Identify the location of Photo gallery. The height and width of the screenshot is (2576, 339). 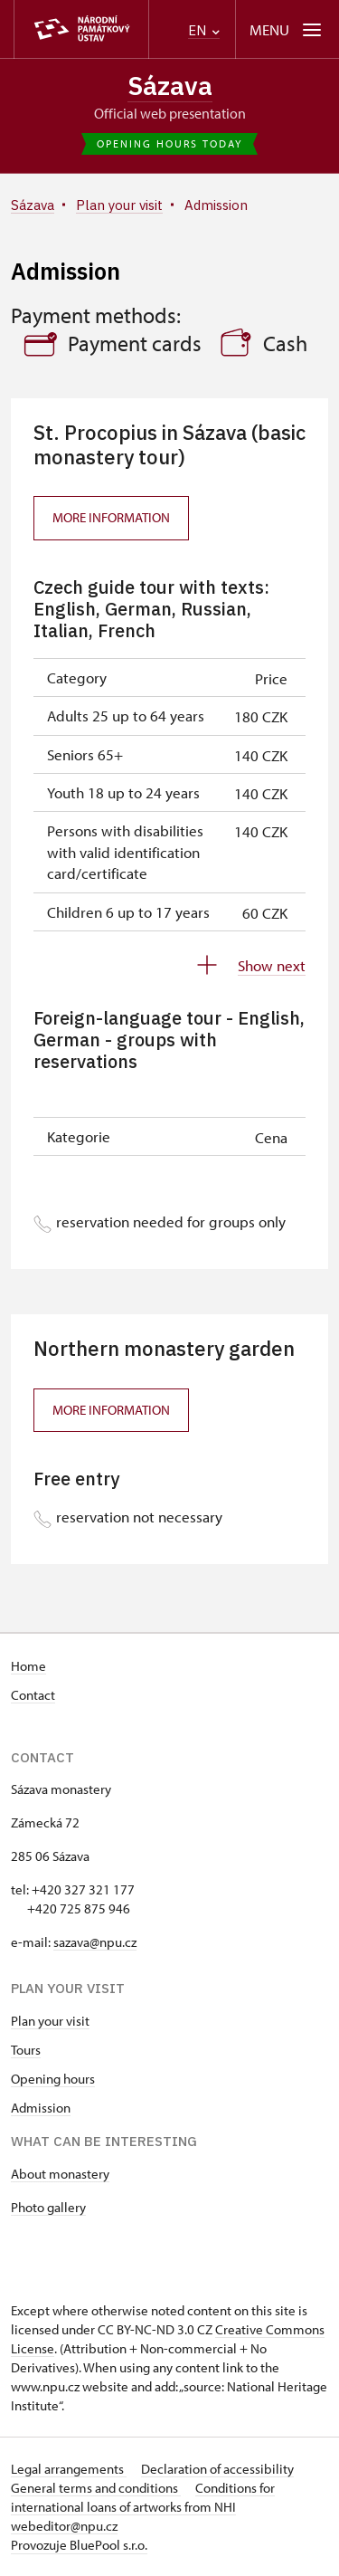
(48, 2207).